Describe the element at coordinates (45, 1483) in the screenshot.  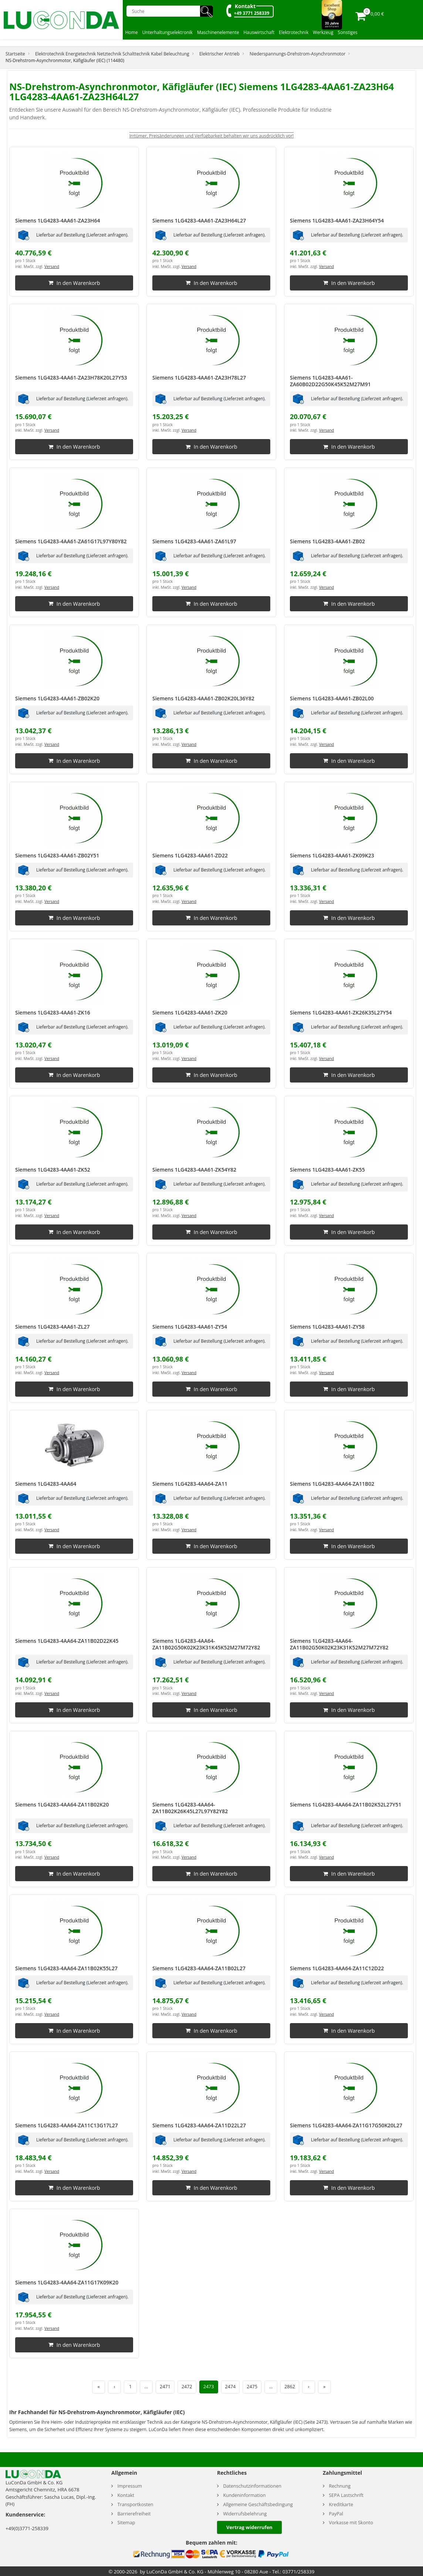
I see `Siemens 1LG4283-4AA64` at that location.